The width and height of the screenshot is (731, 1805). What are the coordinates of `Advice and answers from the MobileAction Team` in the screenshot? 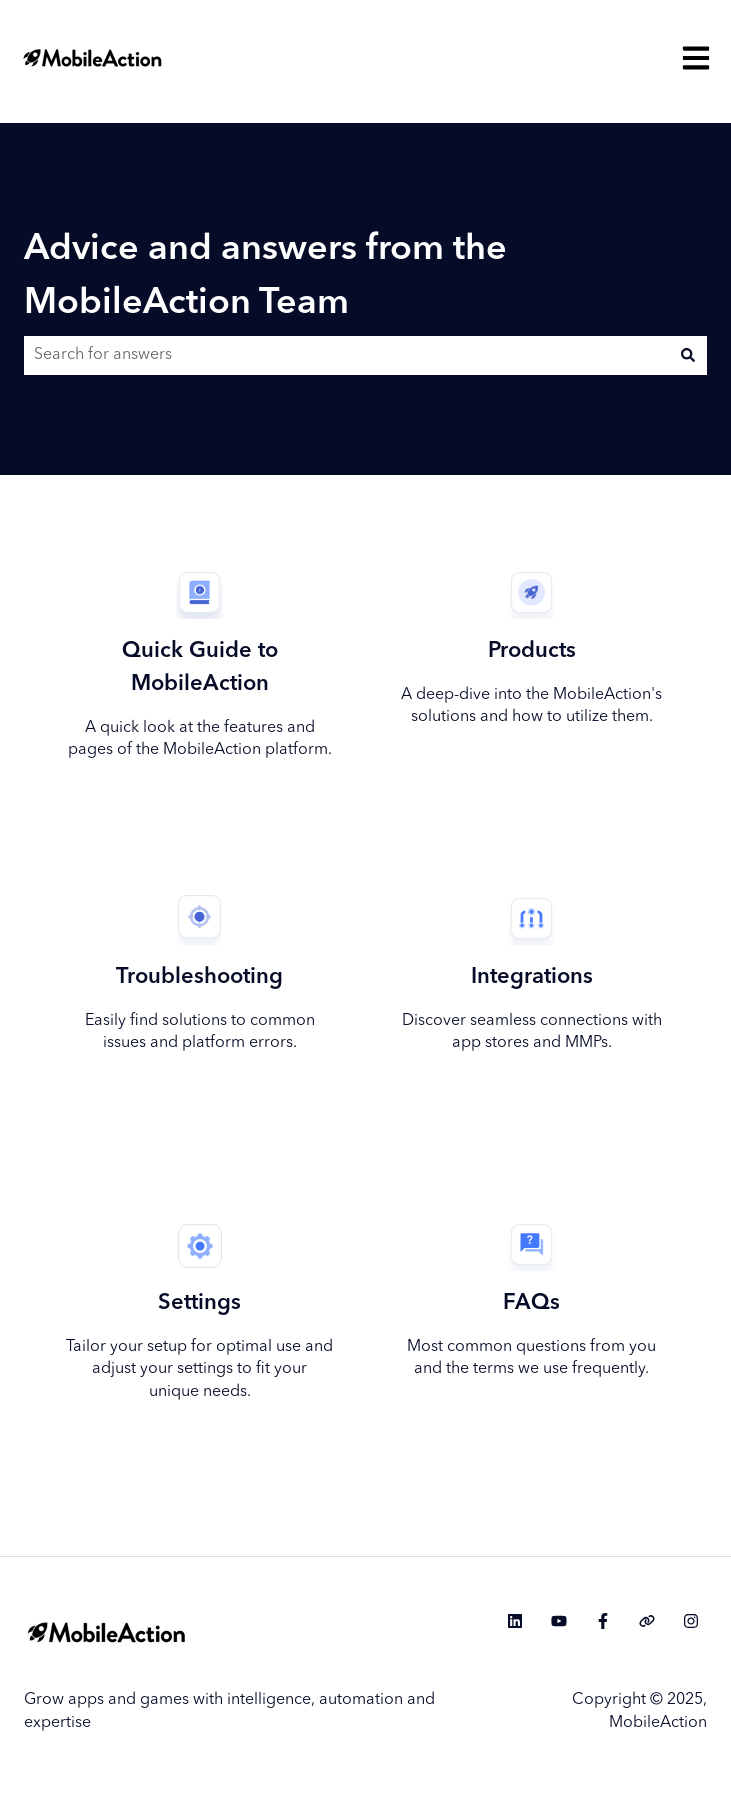 It's located at (265, 277).